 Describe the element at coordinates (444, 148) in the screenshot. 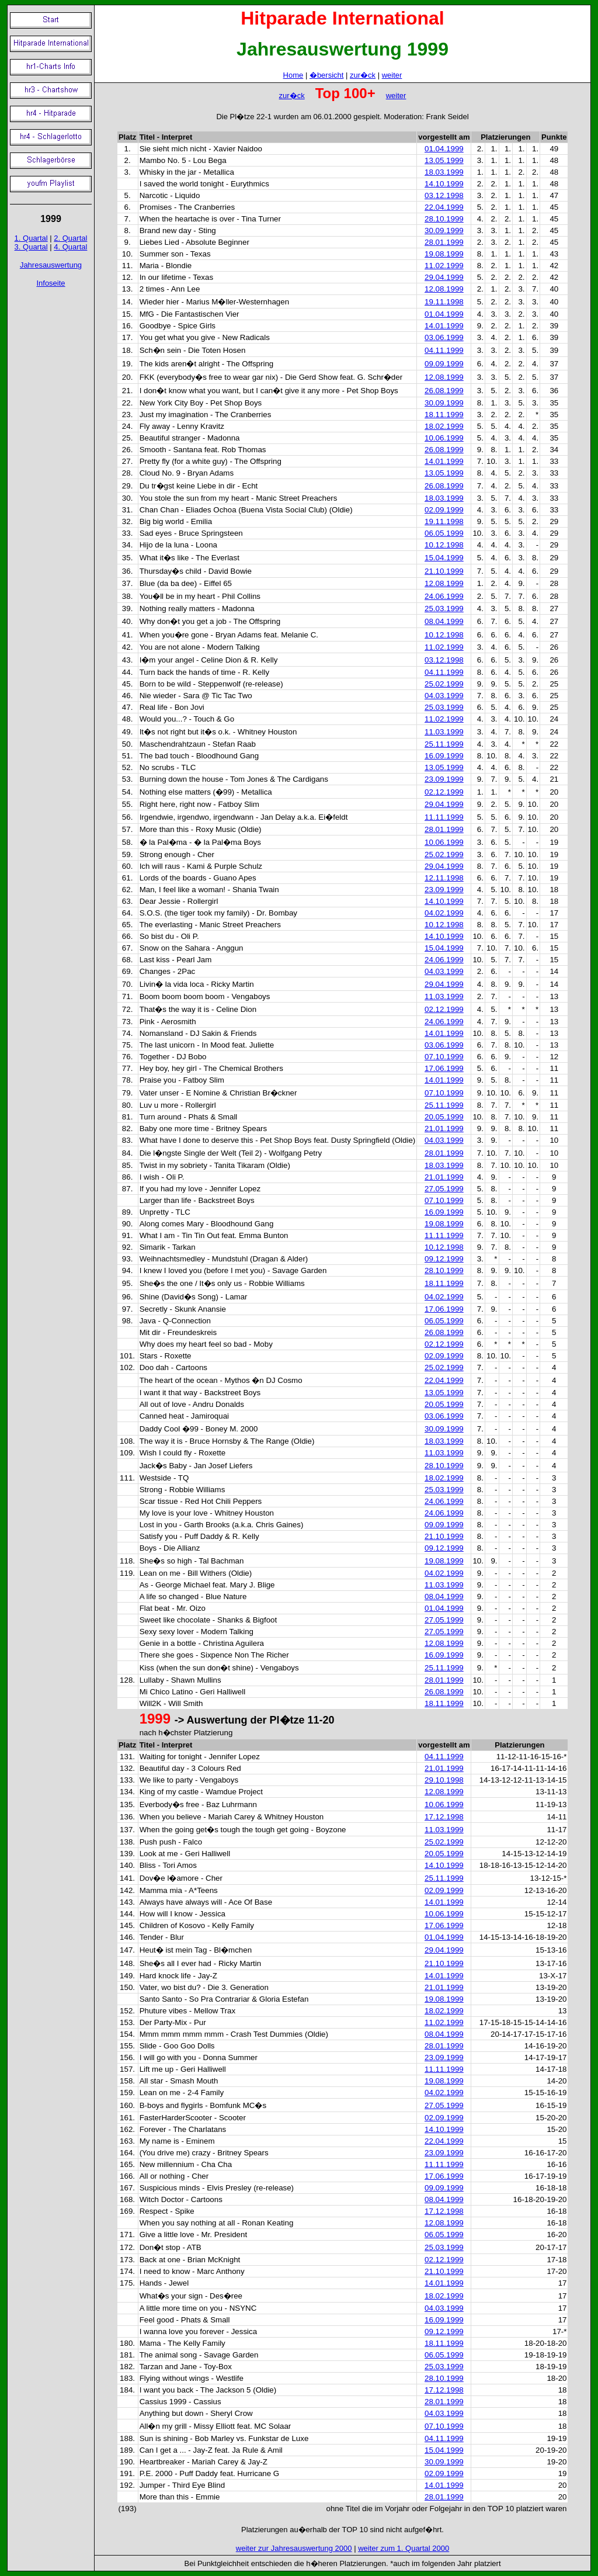

I see `01.04.1999` at that location.